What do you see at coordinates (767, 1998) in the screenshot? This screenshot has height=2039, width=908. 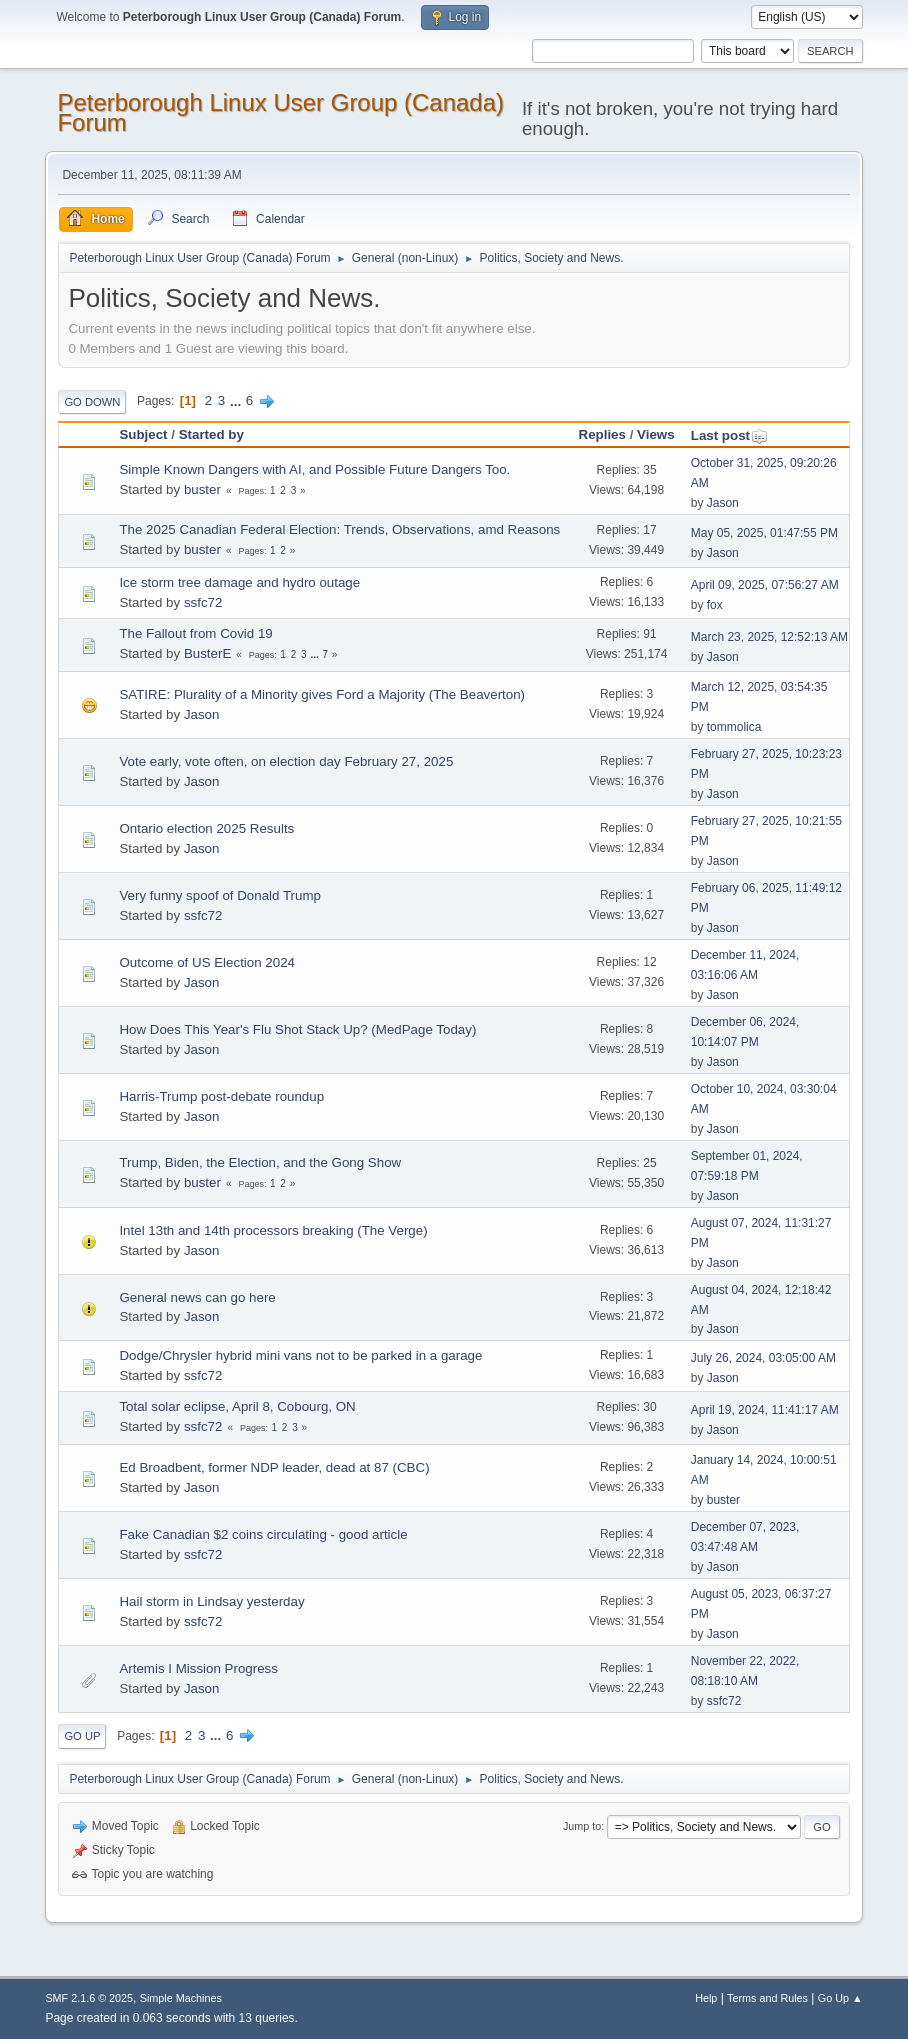 I see `Terms and Rules` at bounding box center [767, 1998].